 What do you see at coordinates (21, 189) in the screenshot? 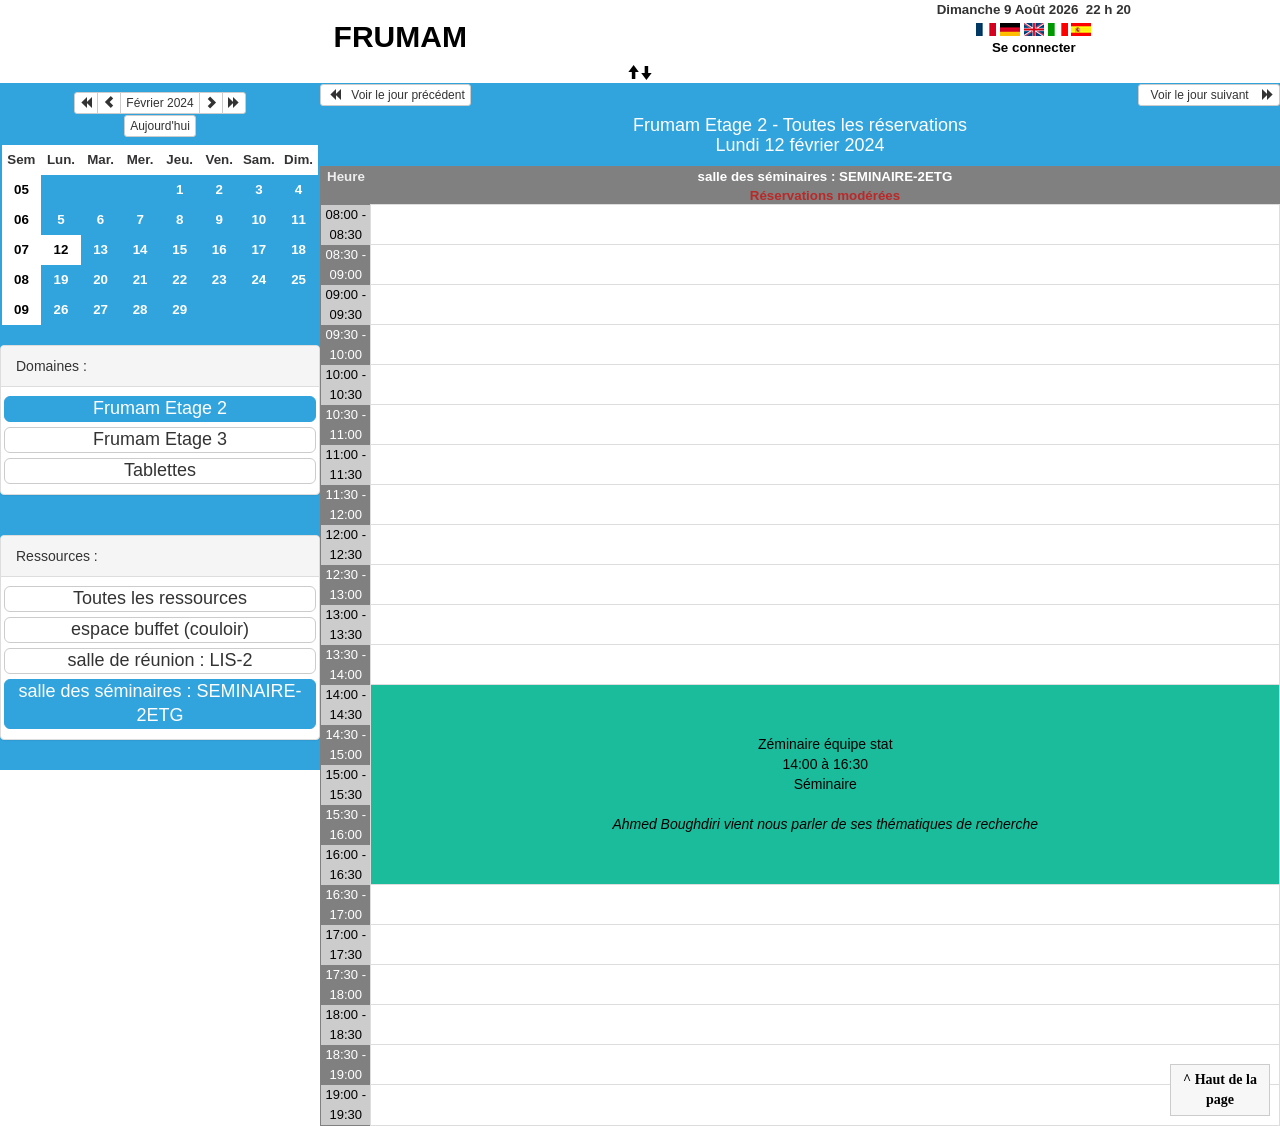
I see `05` at bounding box center [21, 189].